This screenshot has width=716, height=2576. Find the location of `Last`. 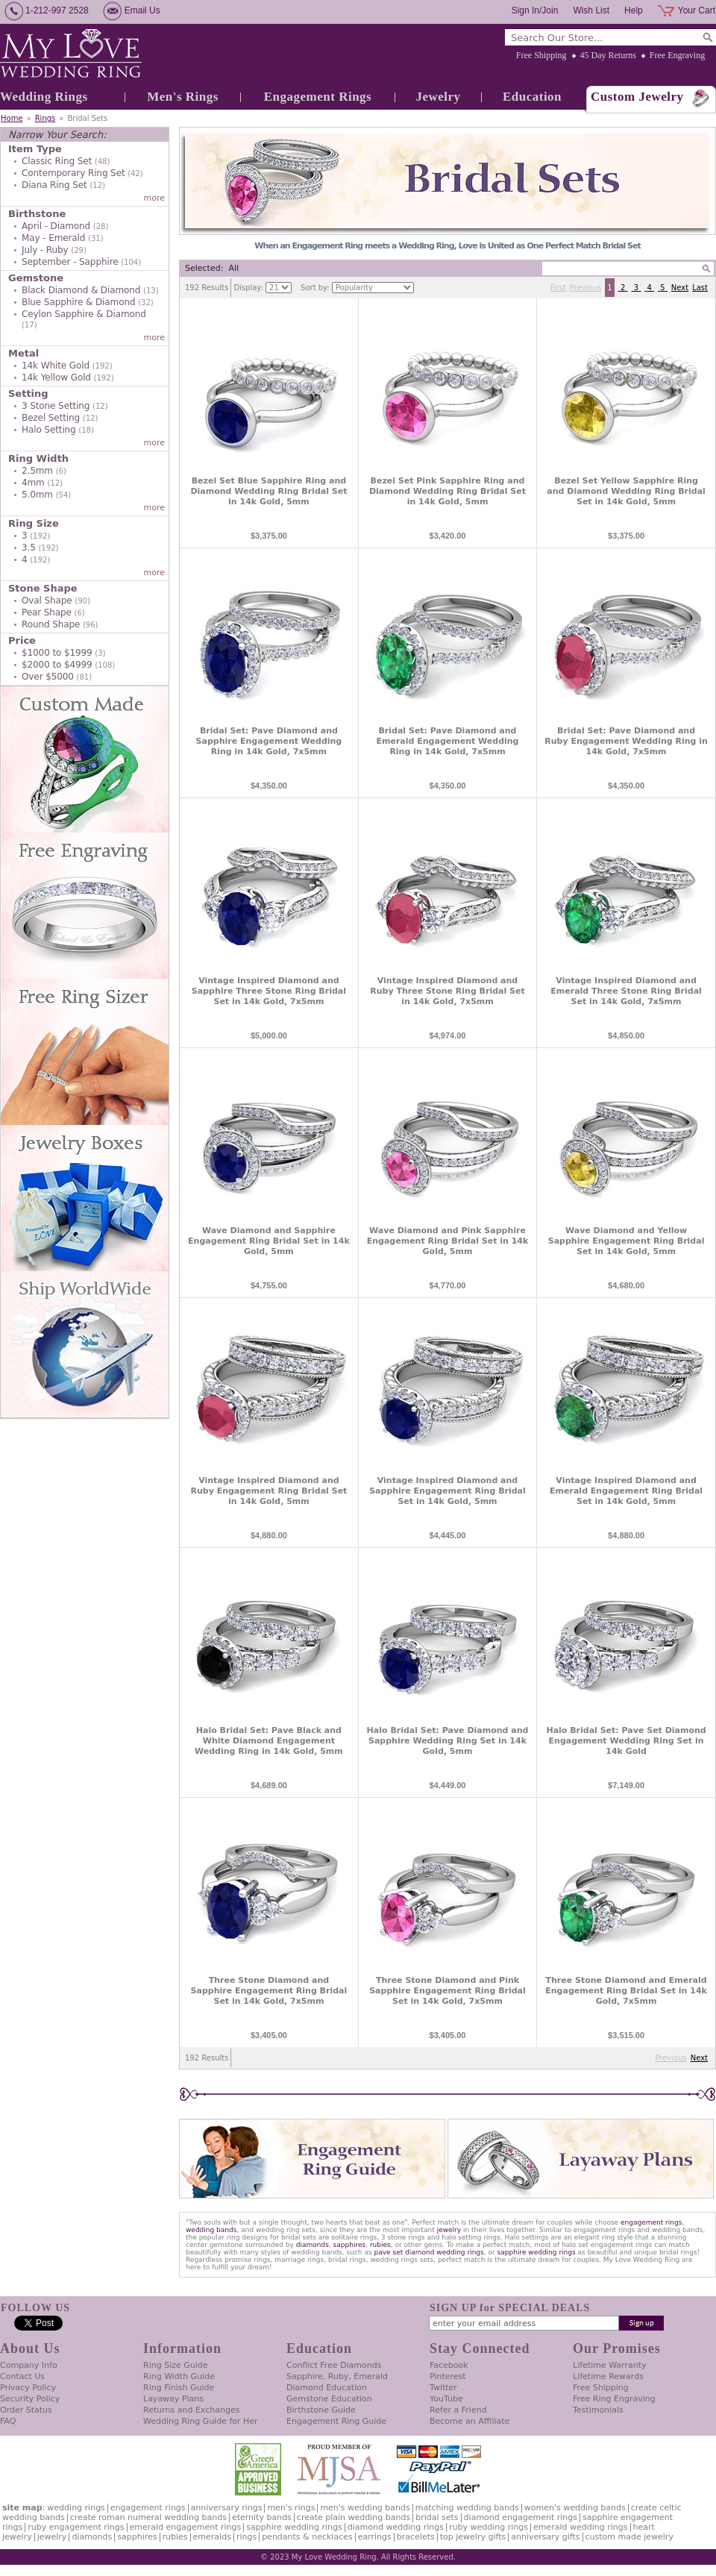

Last is located at coordinates (700, 287).